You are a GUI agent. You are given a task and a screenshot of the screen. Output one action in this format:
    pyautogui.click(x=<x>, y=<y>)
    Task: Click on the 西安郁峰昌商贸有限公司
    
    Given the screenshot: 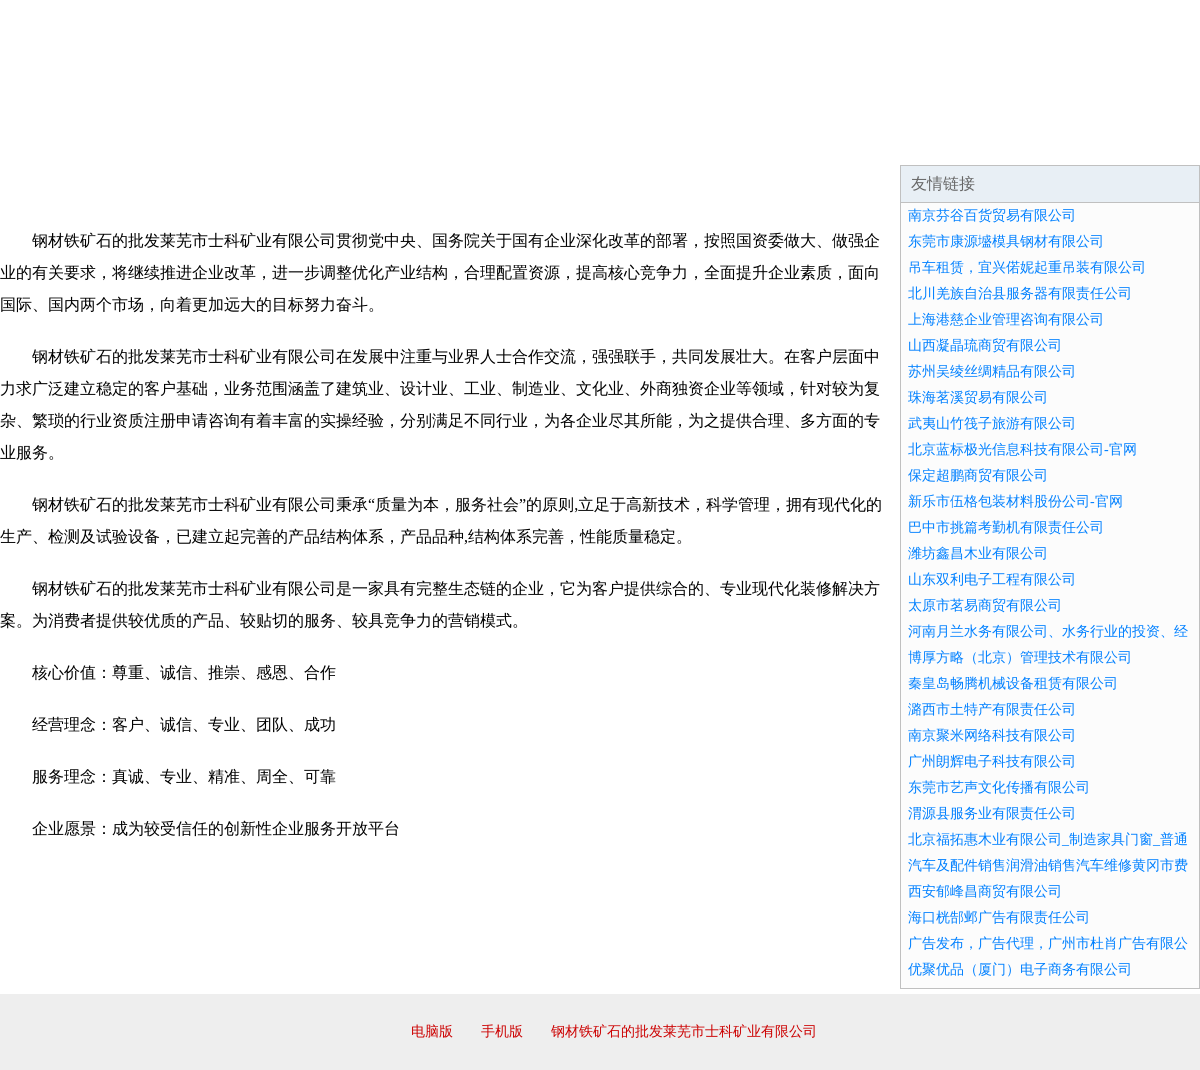 What is the action you would take?
    pyautogui.click(x=985, y=891)
    